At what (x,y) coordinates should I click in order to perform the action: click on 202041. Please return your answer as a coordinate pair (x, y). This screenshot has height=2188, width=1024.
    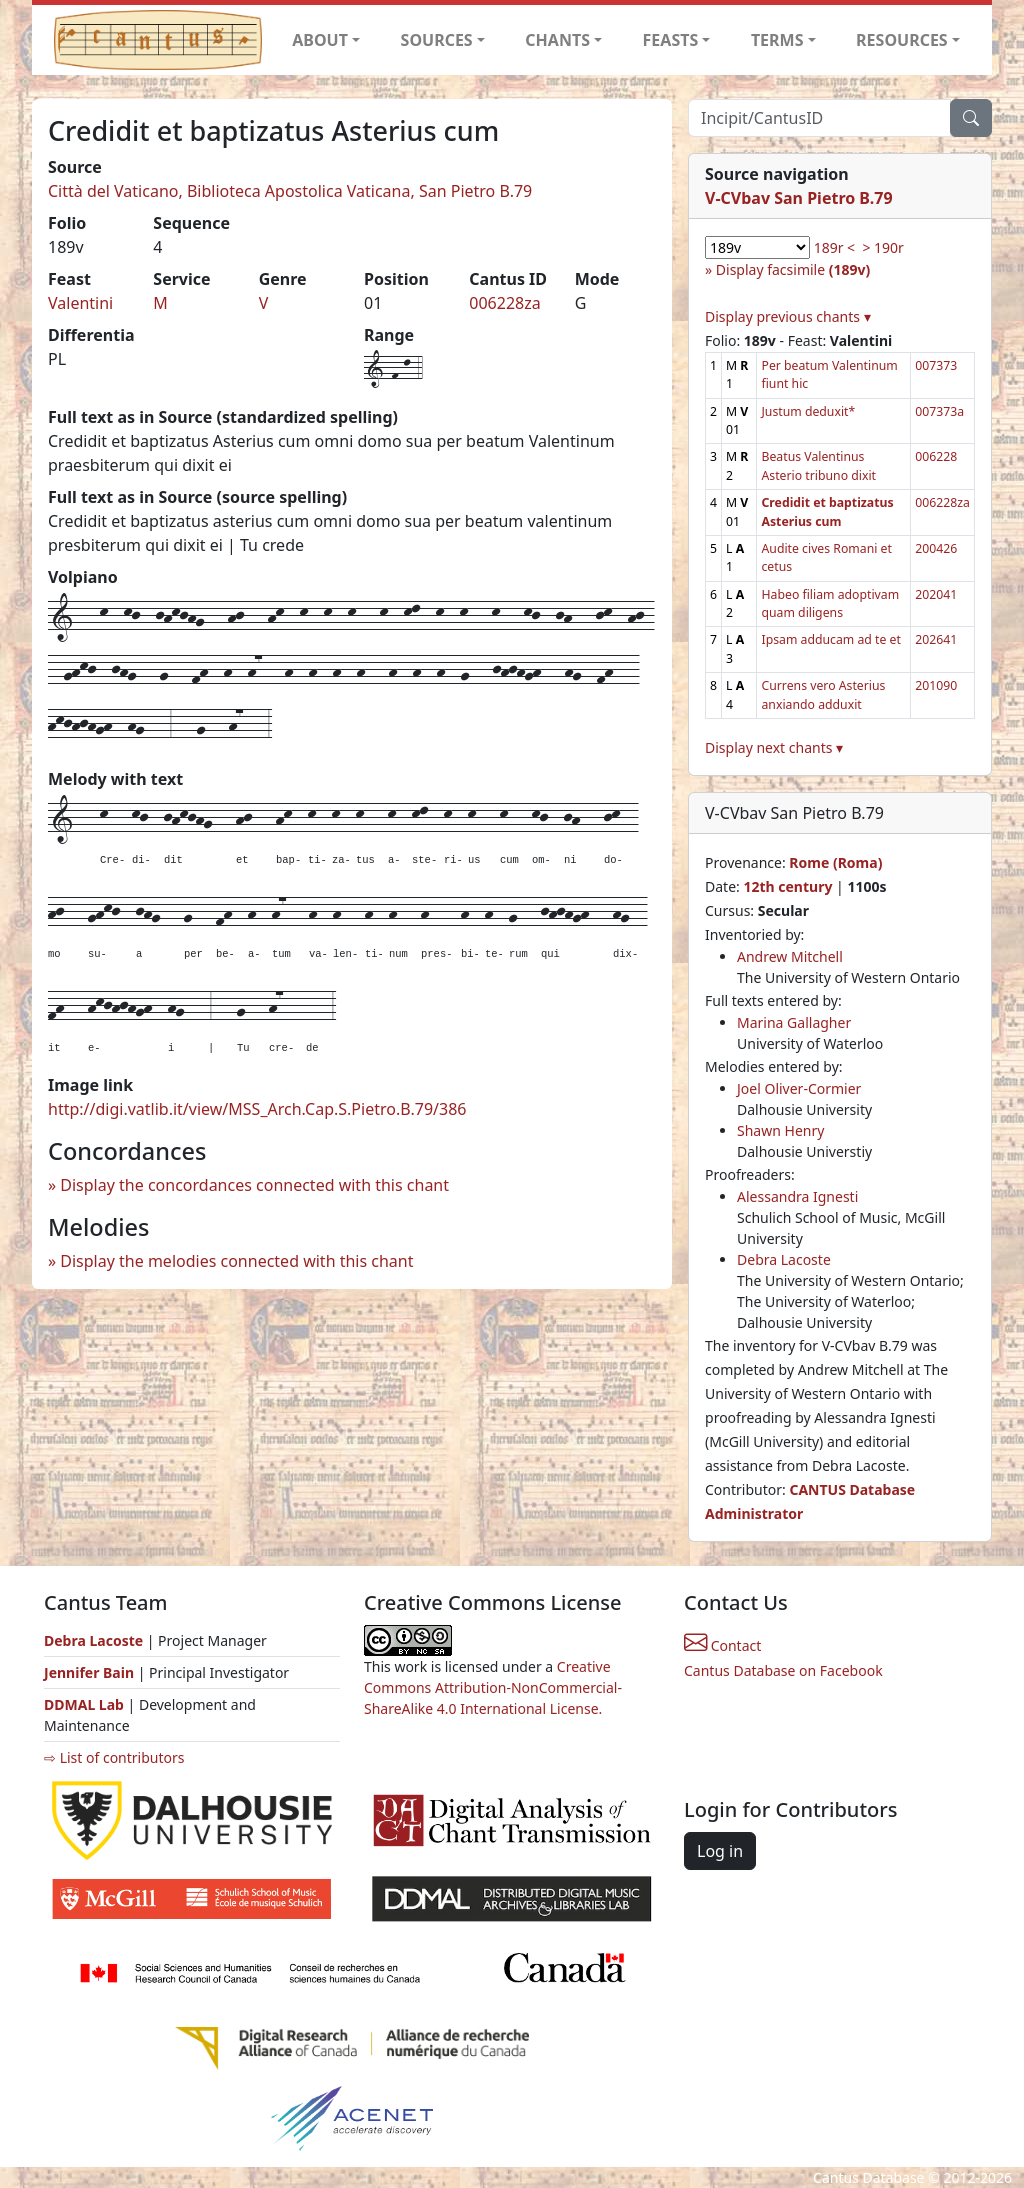
    Looking at the image, I should click on (936, 594).